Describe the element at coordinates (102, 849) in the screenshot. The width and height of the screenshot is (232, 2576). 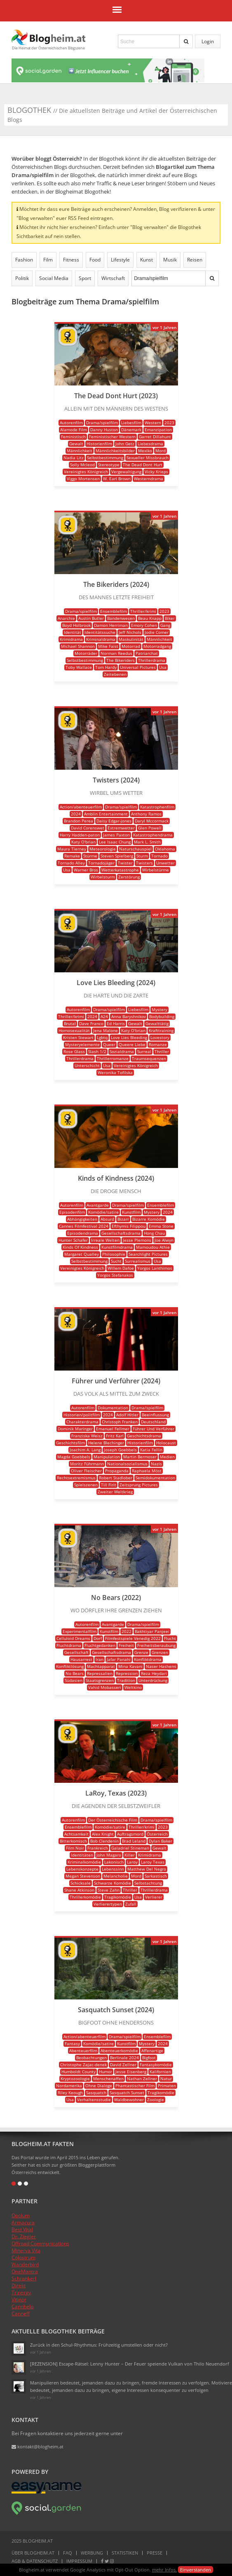
I see `Meteorologie` at that location.